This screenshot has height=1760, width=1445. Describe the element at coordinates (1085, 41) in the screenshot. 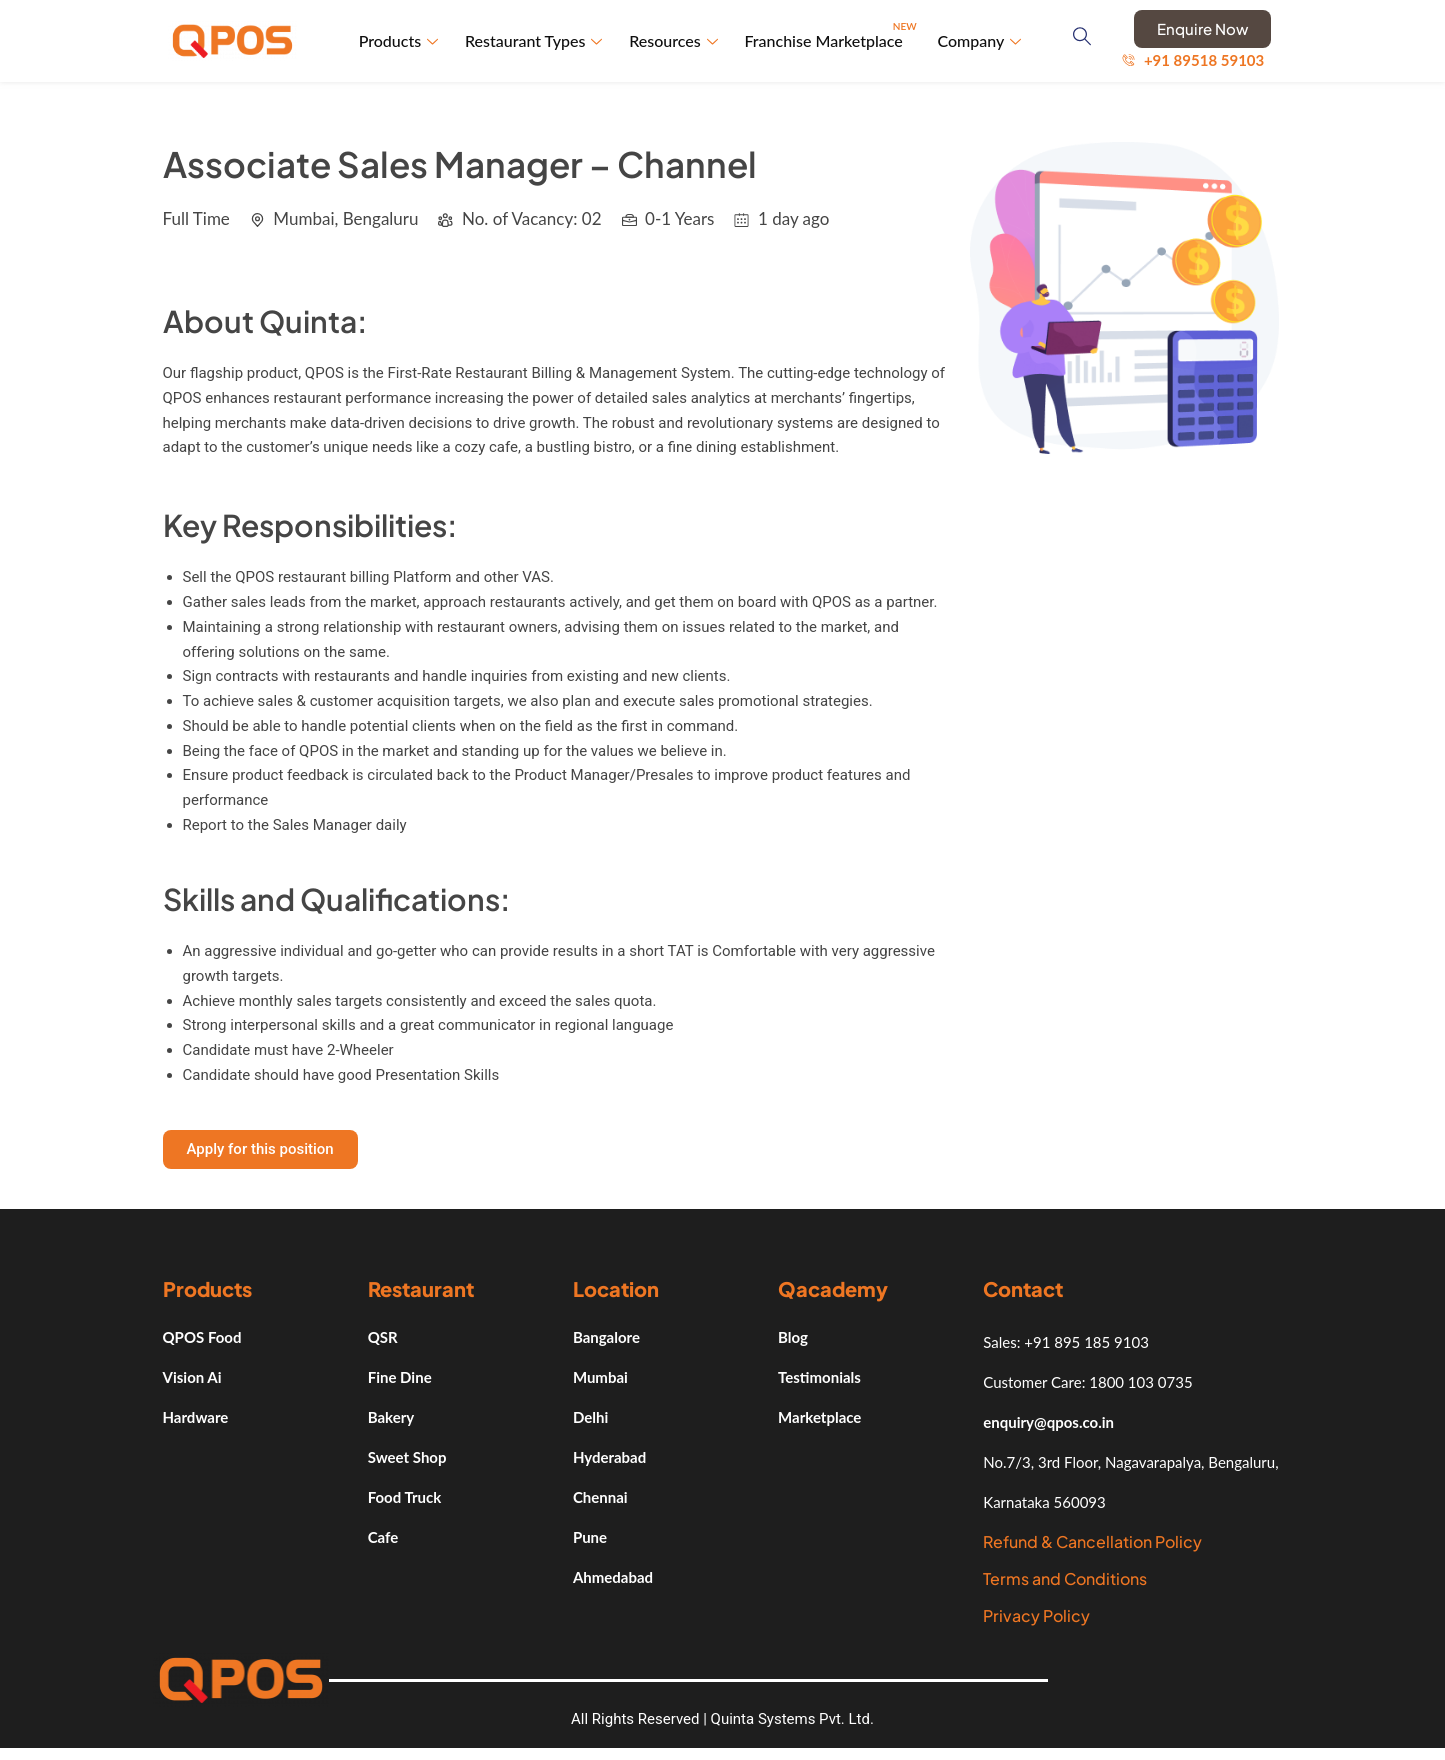

I see `[navsearch-button]` at that location.